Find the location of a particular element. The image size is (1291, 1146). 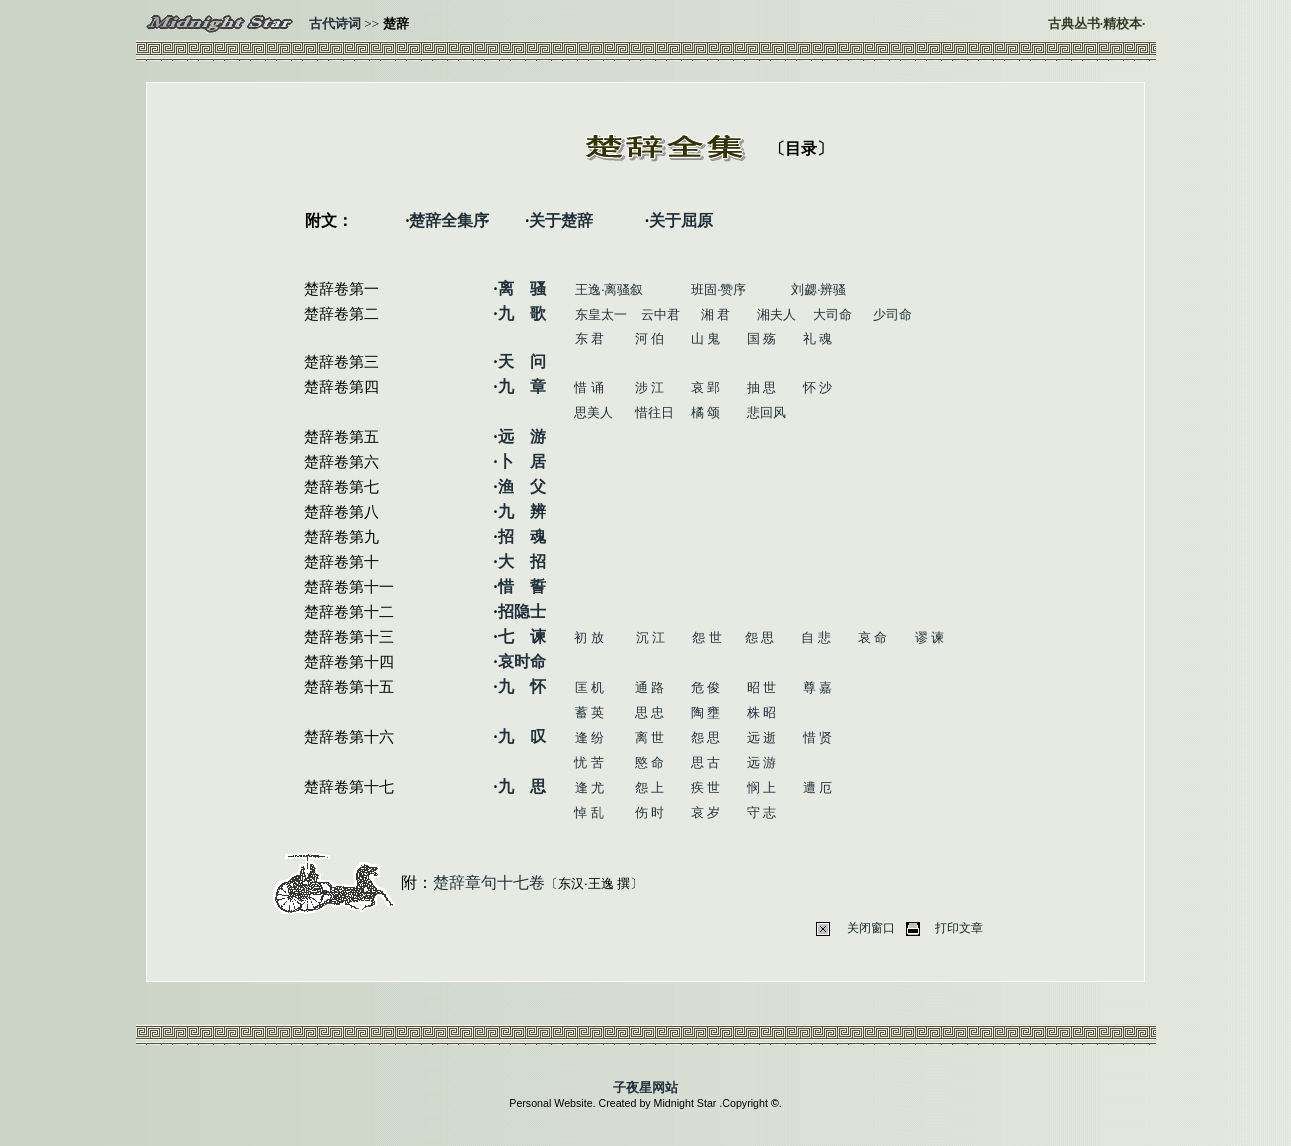

天 问 is located at coordinates (522, 361).